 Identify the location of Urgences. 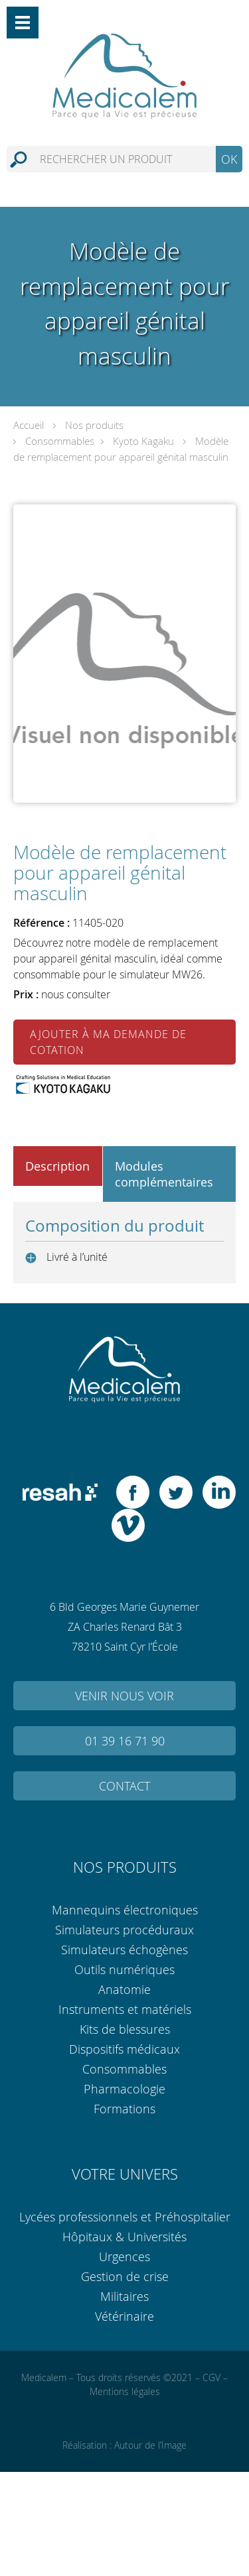
(124, 2256).